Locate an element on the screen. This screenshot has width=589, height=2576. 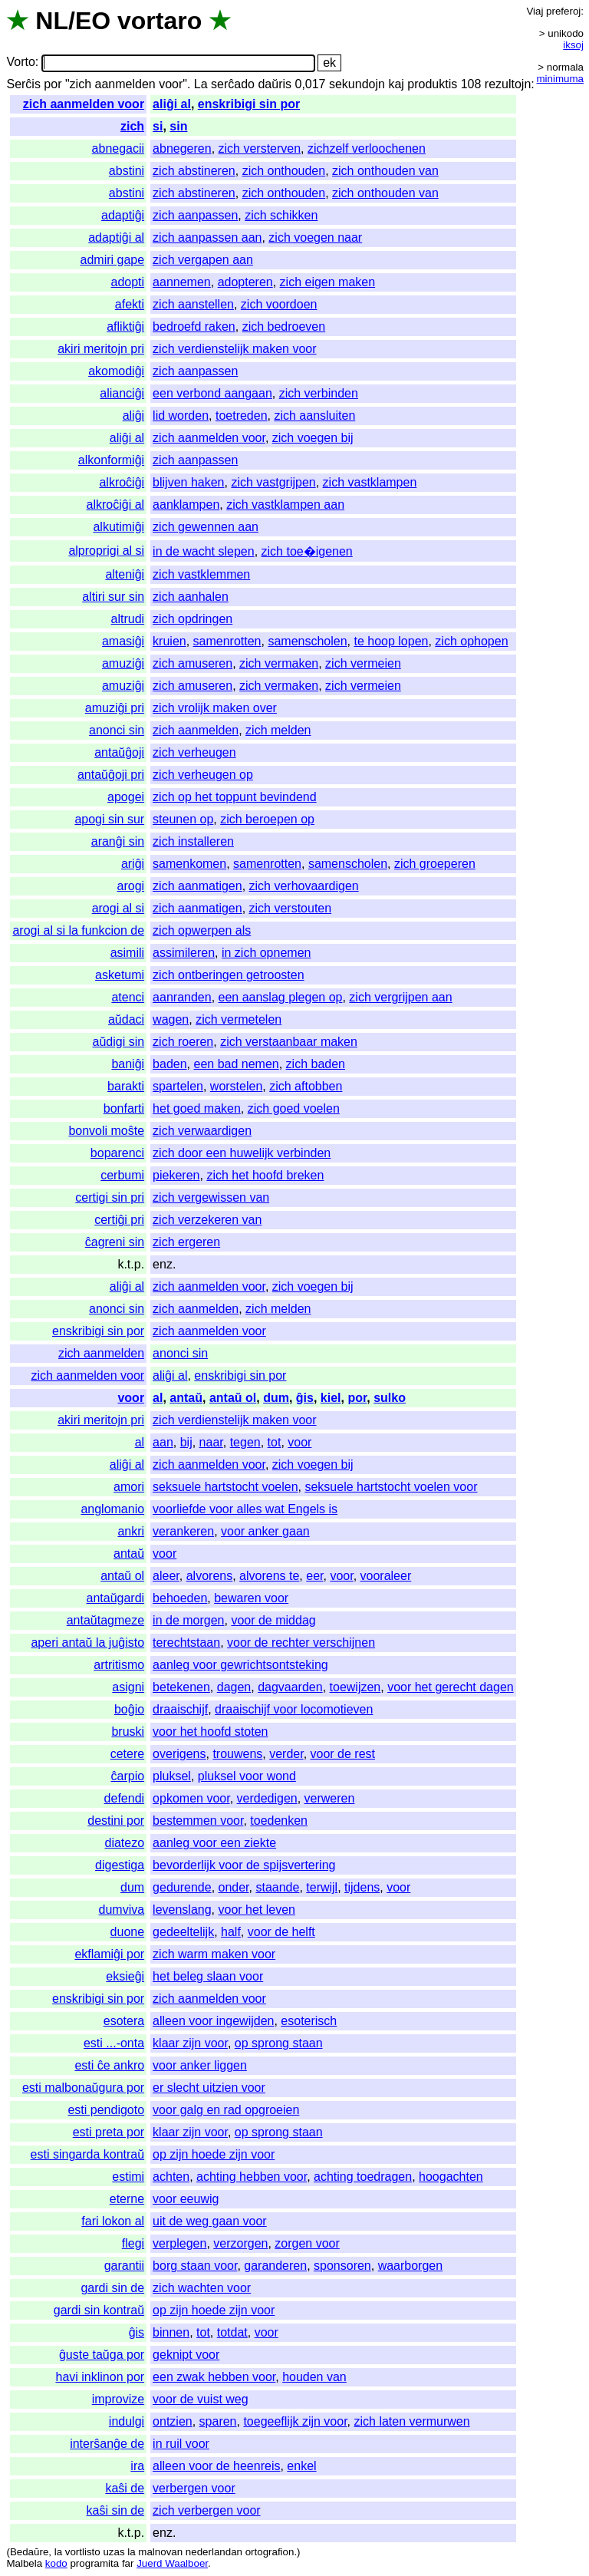
zich ergeren is located at coordinates (186, 1241).